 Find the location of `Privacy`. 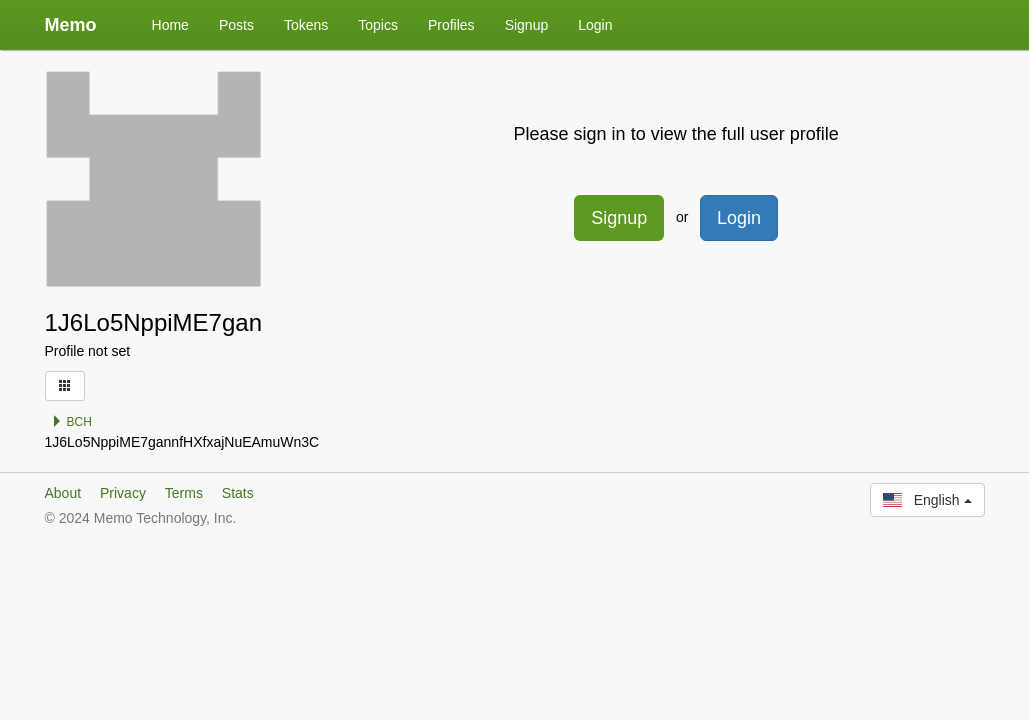

Privacy is located at coordinates (123, 493).